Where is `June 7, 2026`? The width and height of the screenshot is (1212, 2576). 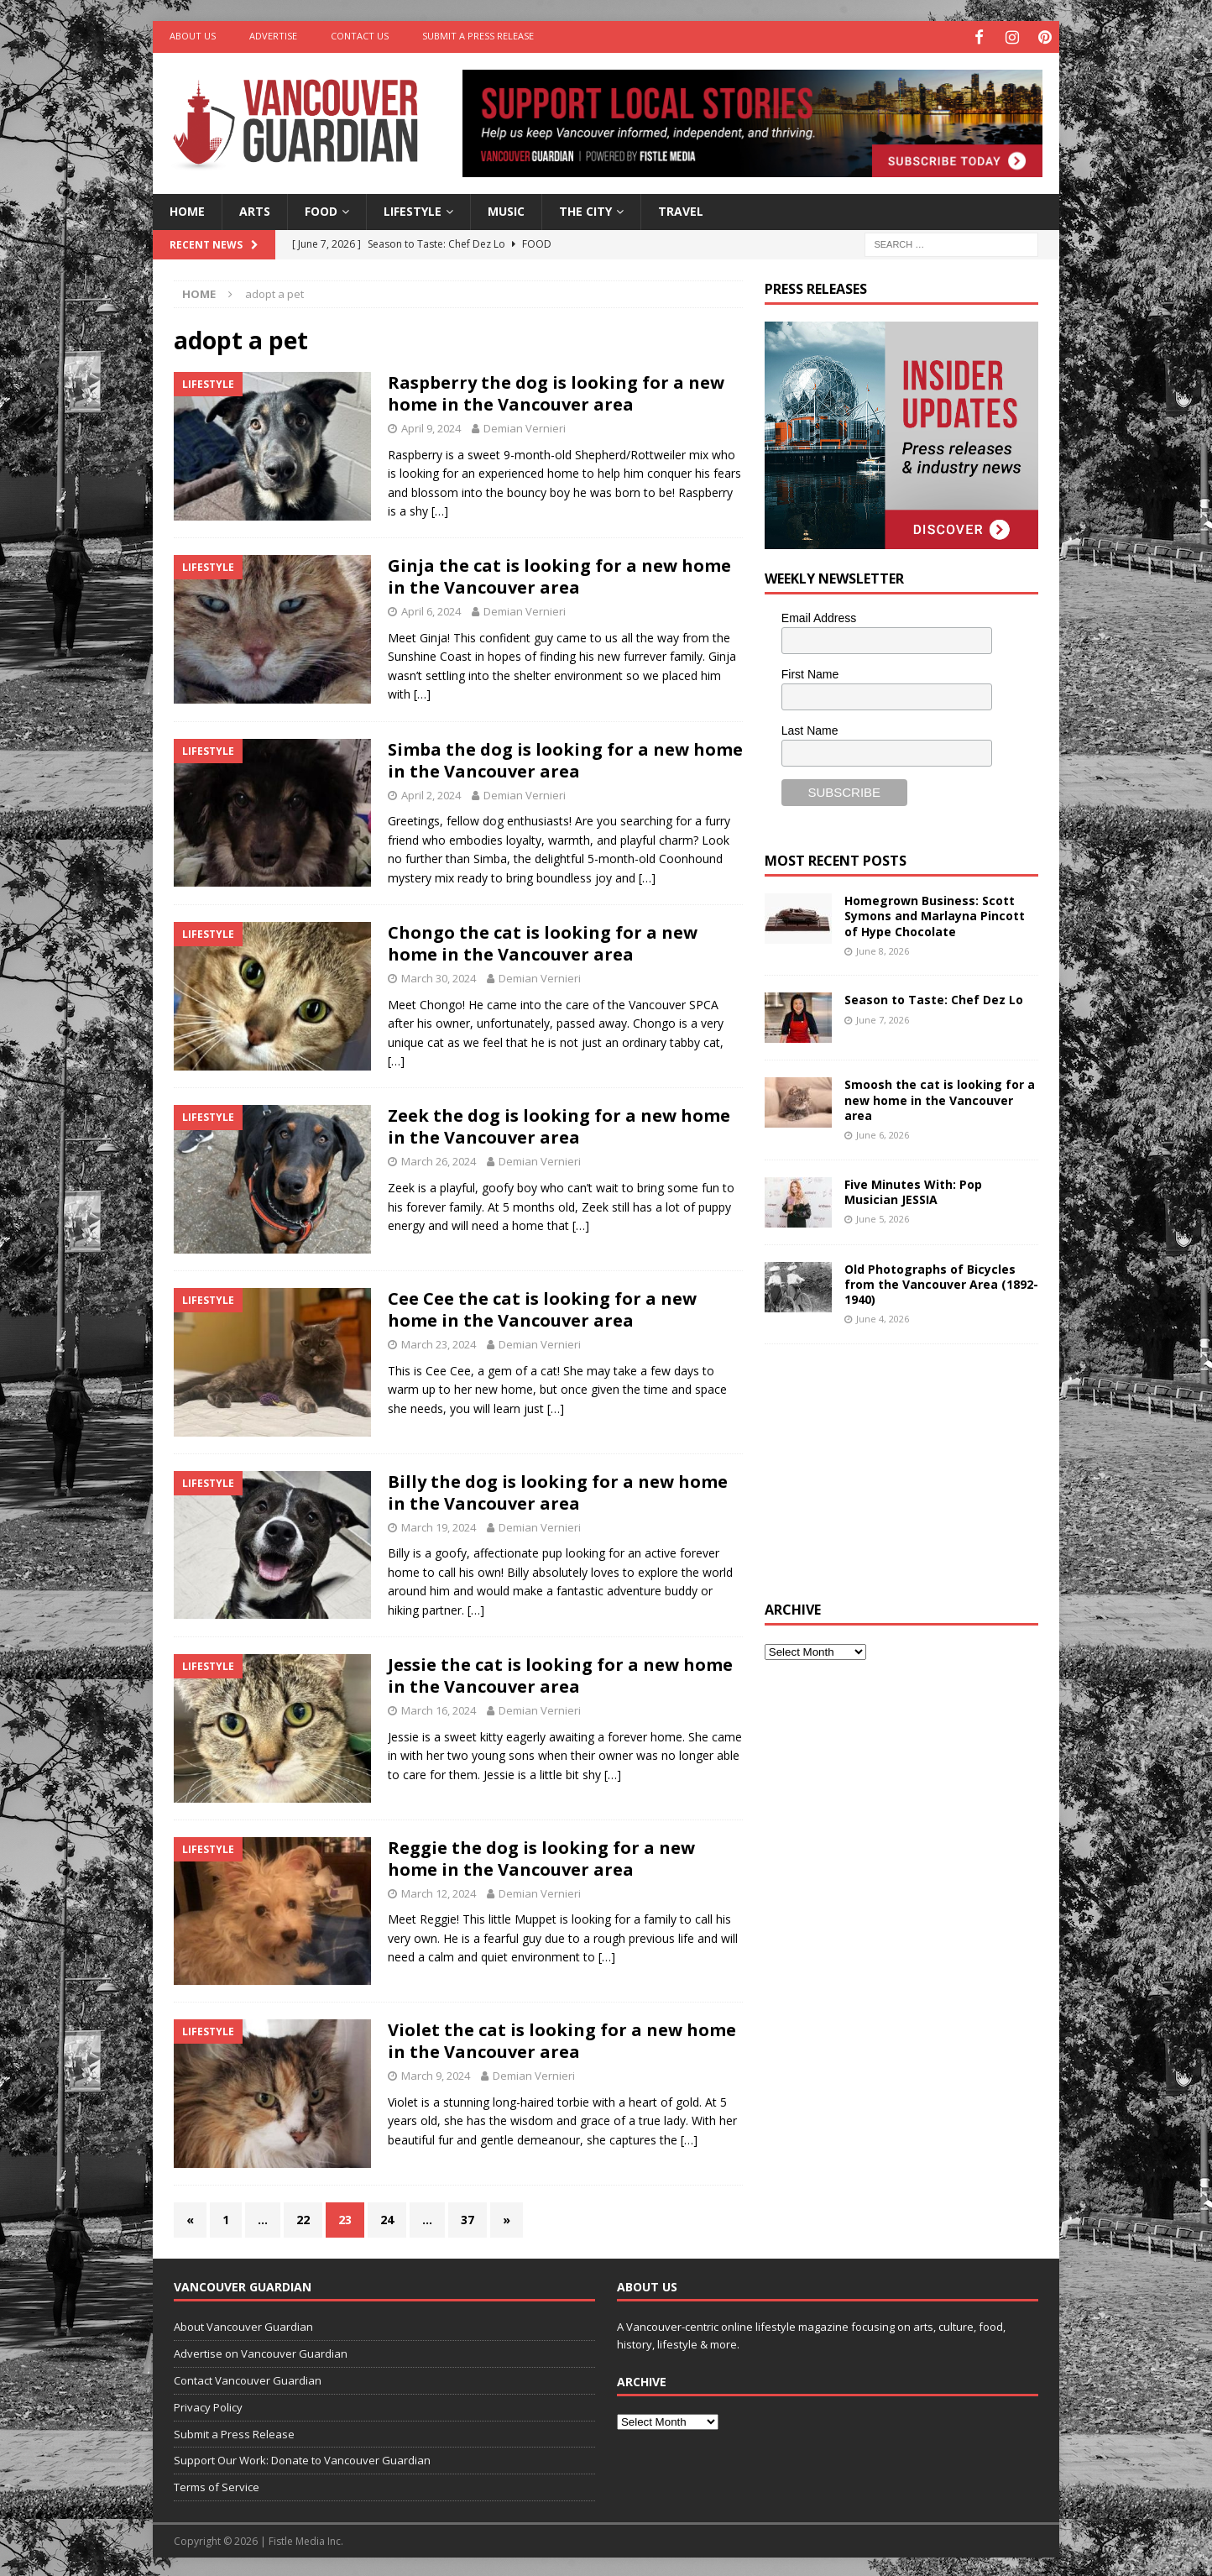 June 7, 2026 is located at coordinates (882, 1016).